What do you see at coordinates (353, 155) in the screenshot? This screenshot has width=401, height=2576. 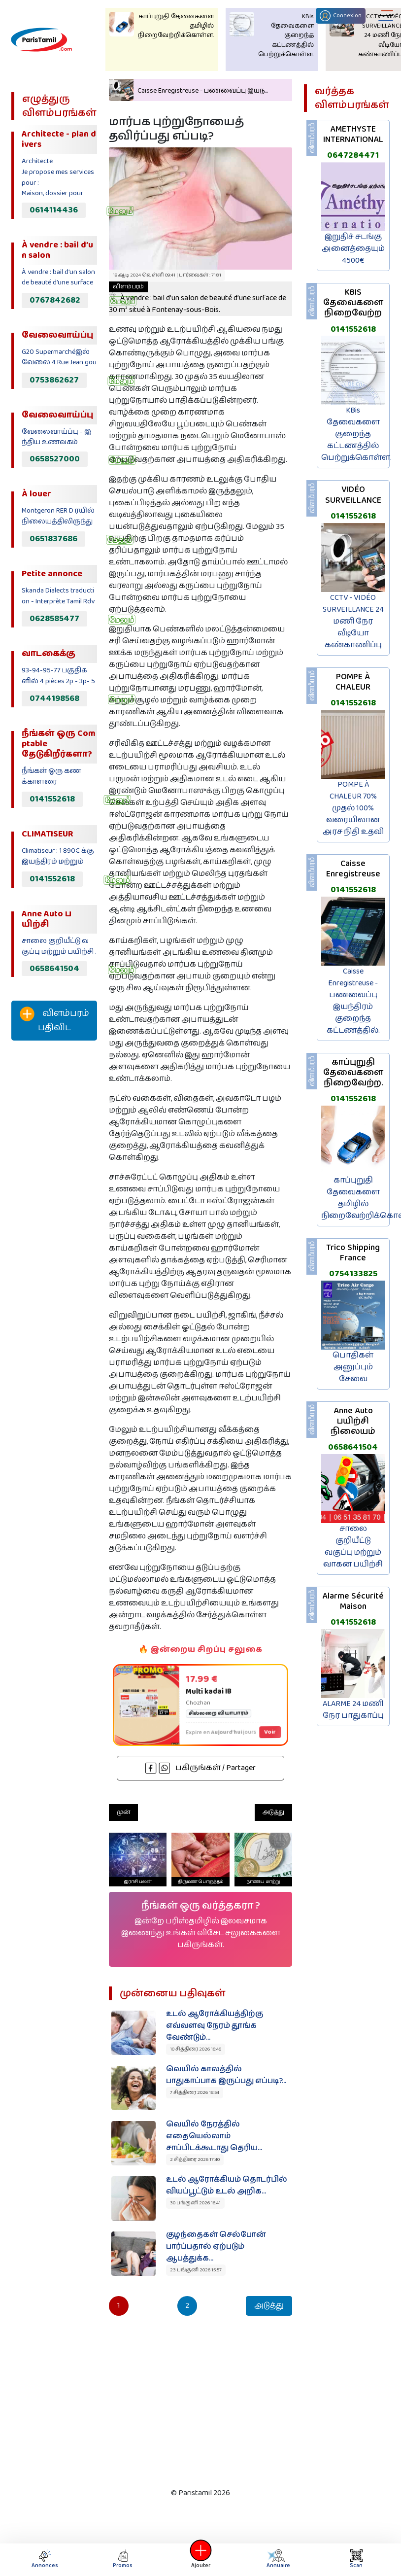 I see `0647284471` at bounding box center [353, 155].